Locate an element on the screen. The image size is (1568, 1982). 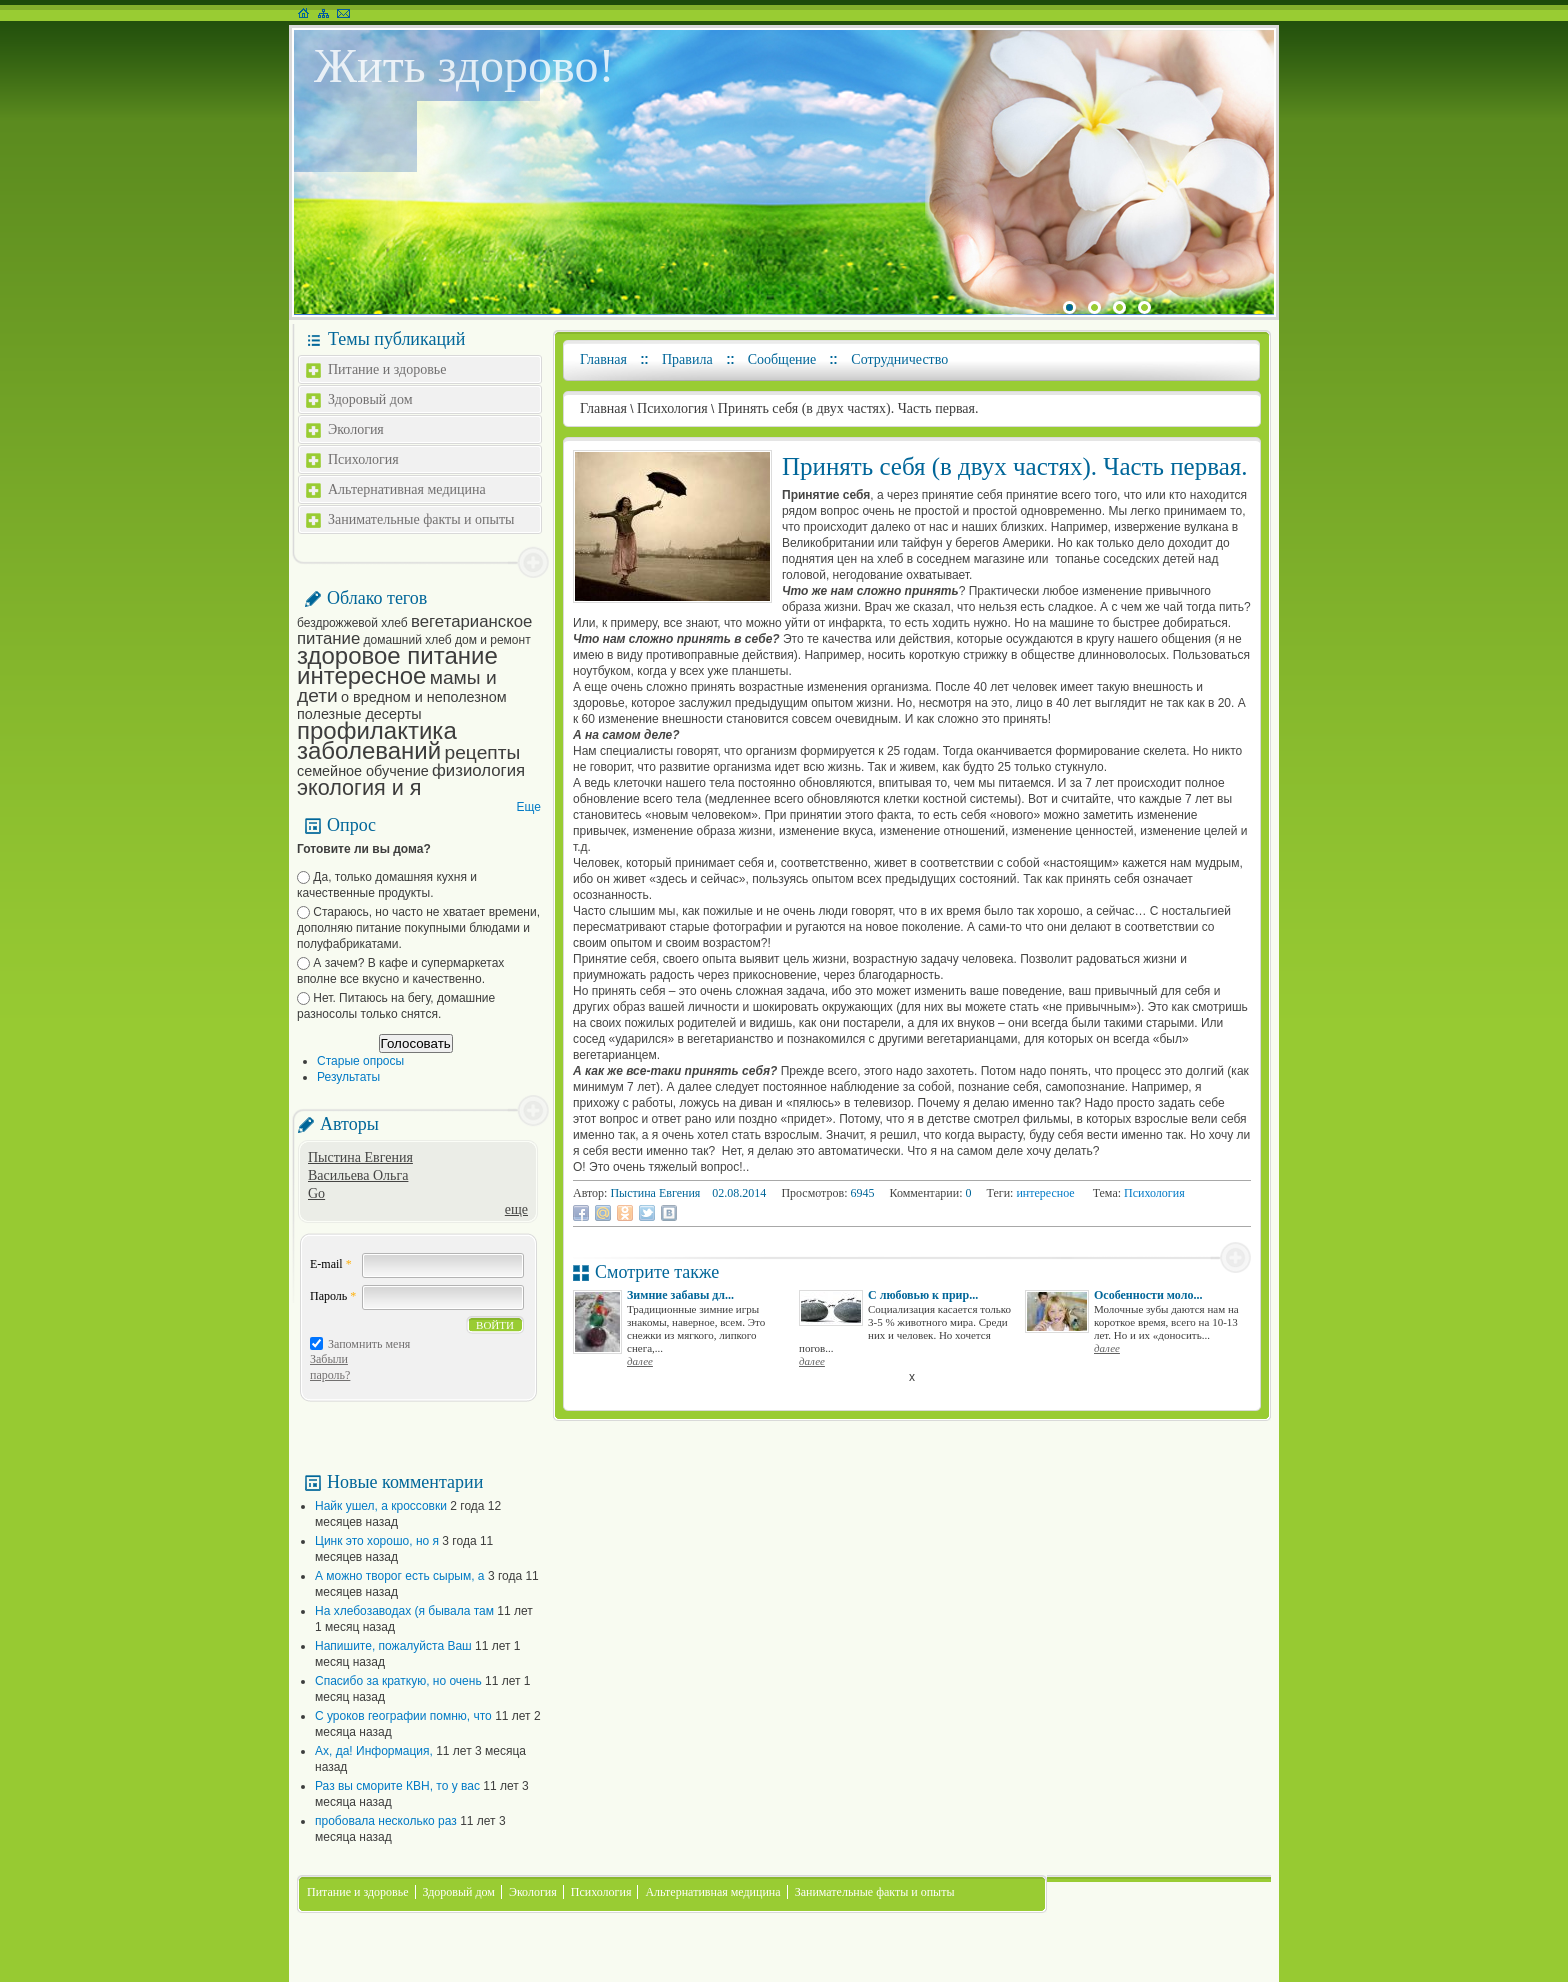
интересное is located at coordinates (361, 675).